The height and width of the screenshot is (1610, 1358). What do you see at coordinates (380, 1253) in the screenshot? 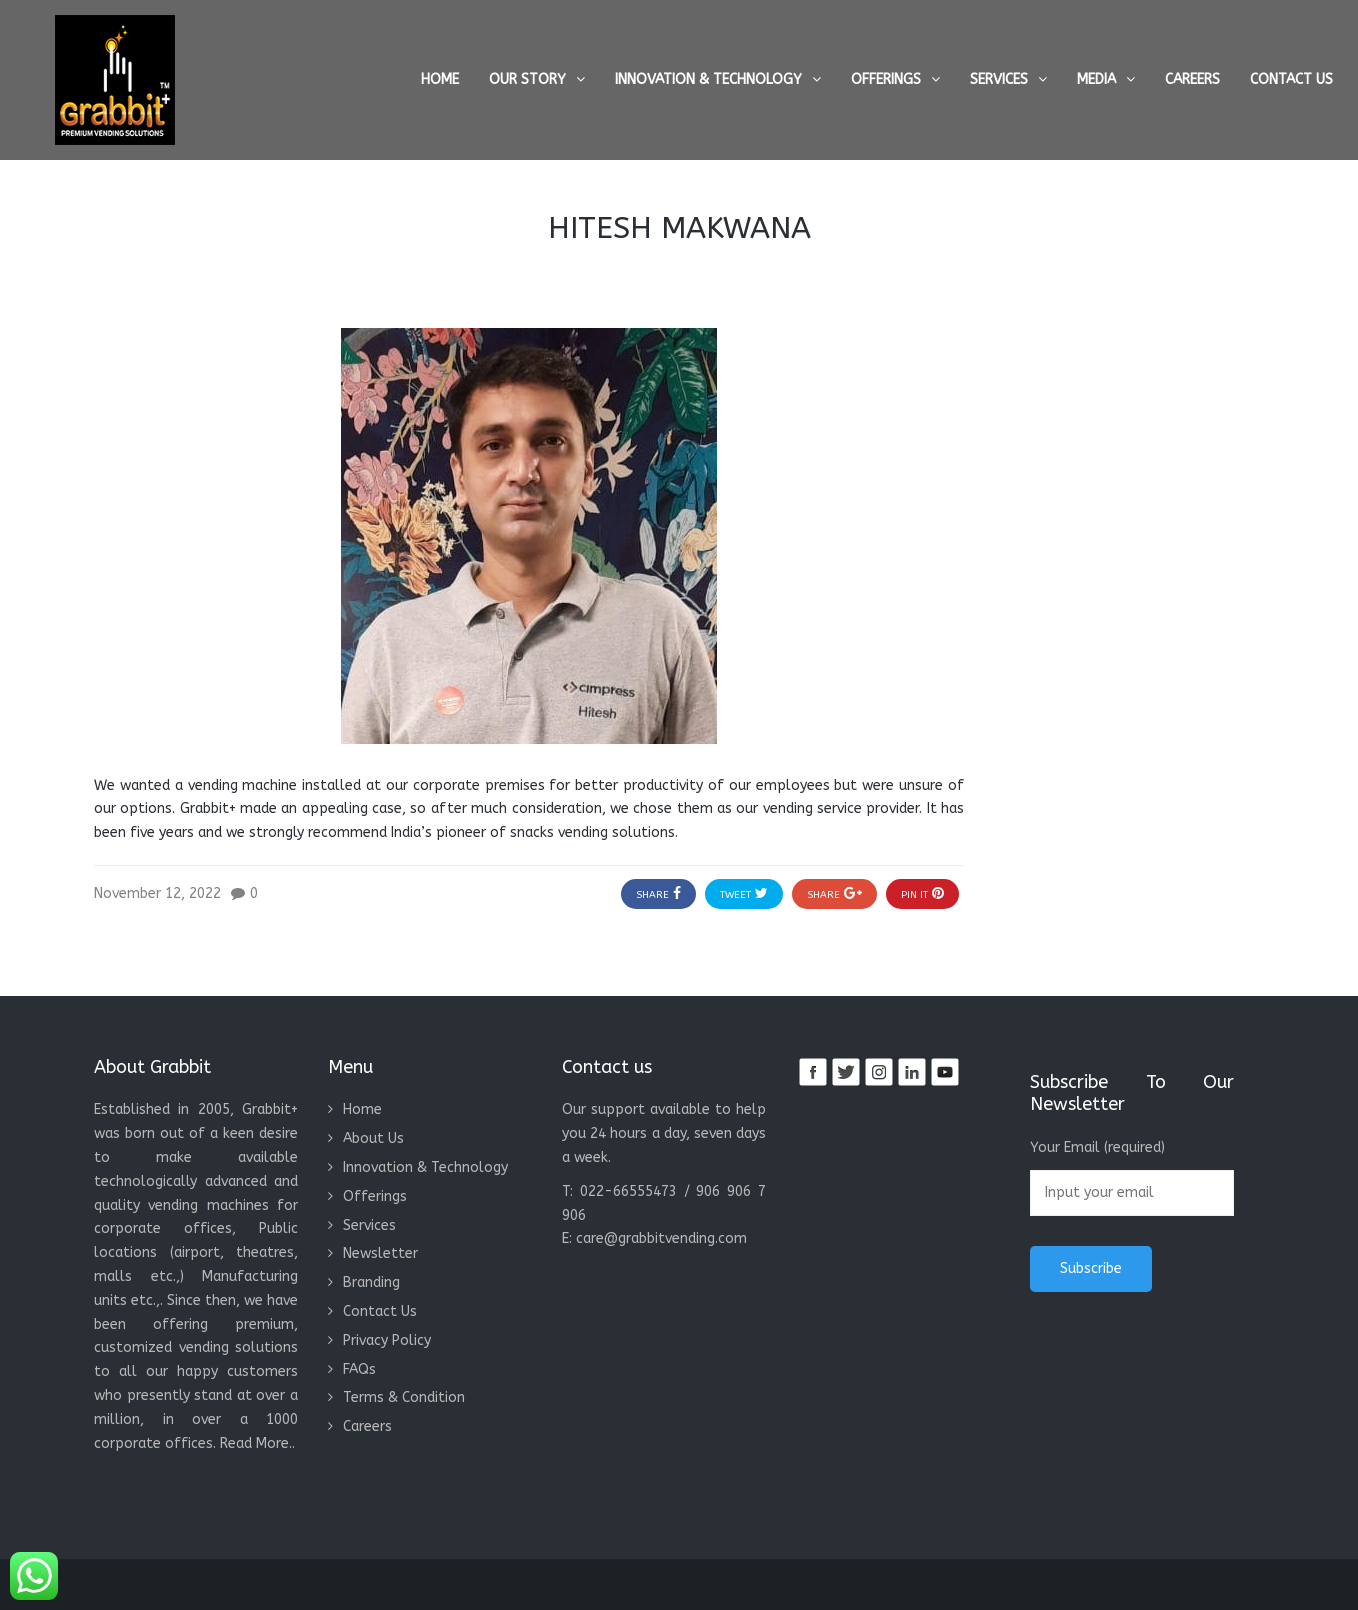
I see `Newsletter` at bounding box center [380, 1253].